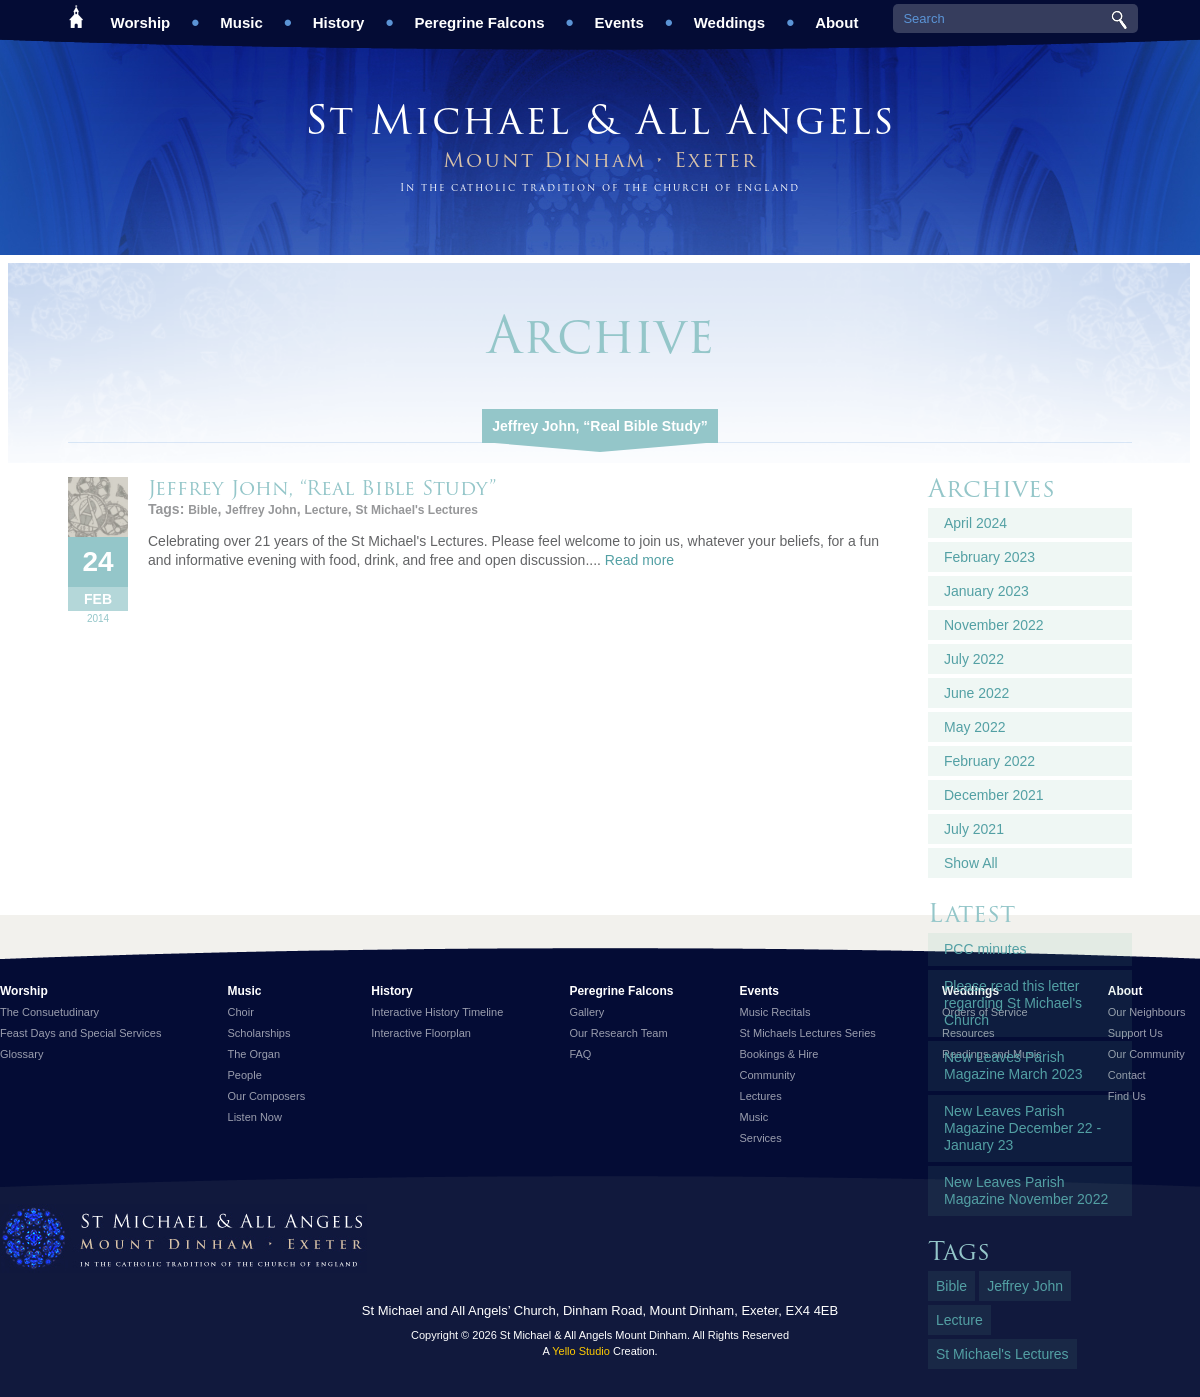 The width and height of the screenshot is (1200, 1397). Describe the element at coordinates (586, 1012) in the screenshot. I see `Gallery` at that location.